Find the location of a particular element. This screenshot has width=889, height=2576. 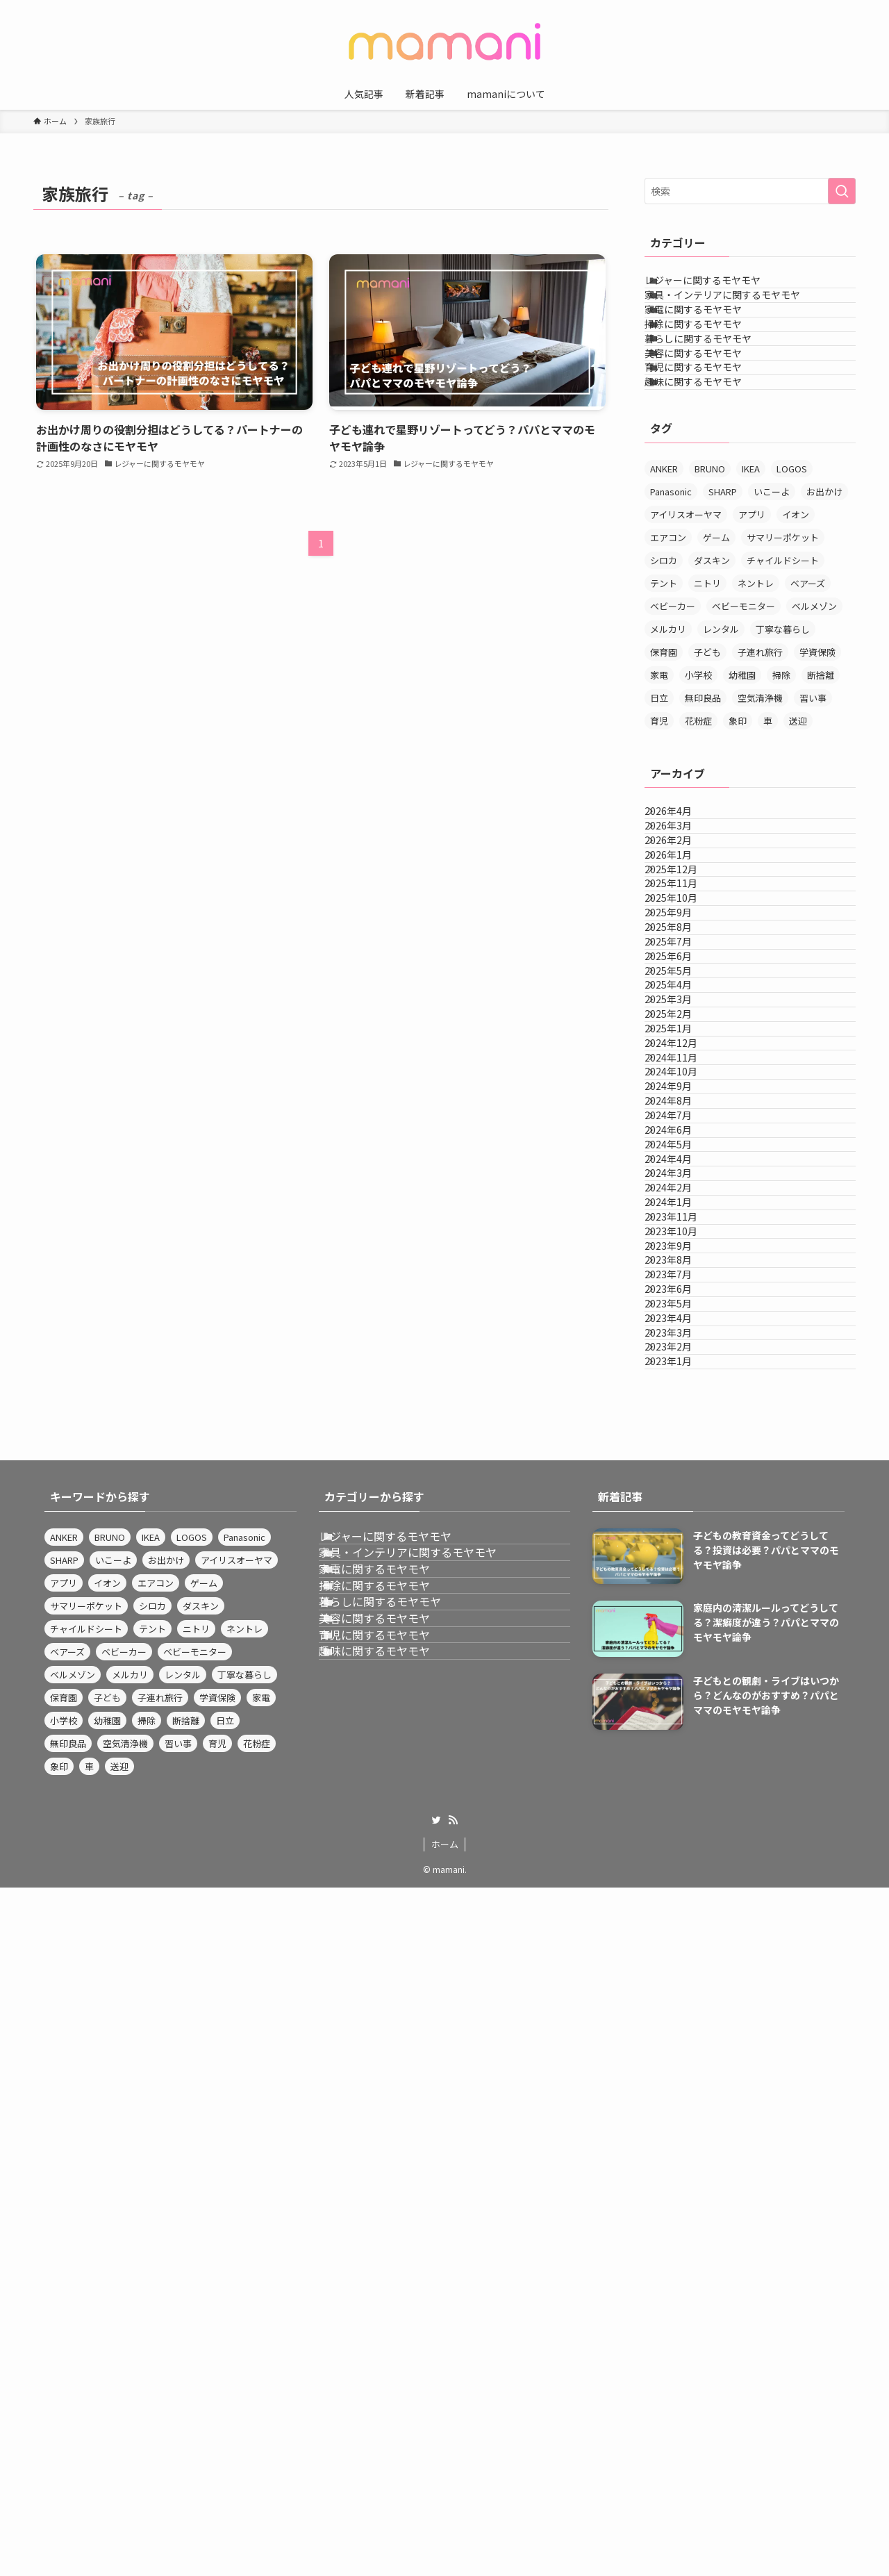

2024年3月 is located at coordinates (682, 1655).